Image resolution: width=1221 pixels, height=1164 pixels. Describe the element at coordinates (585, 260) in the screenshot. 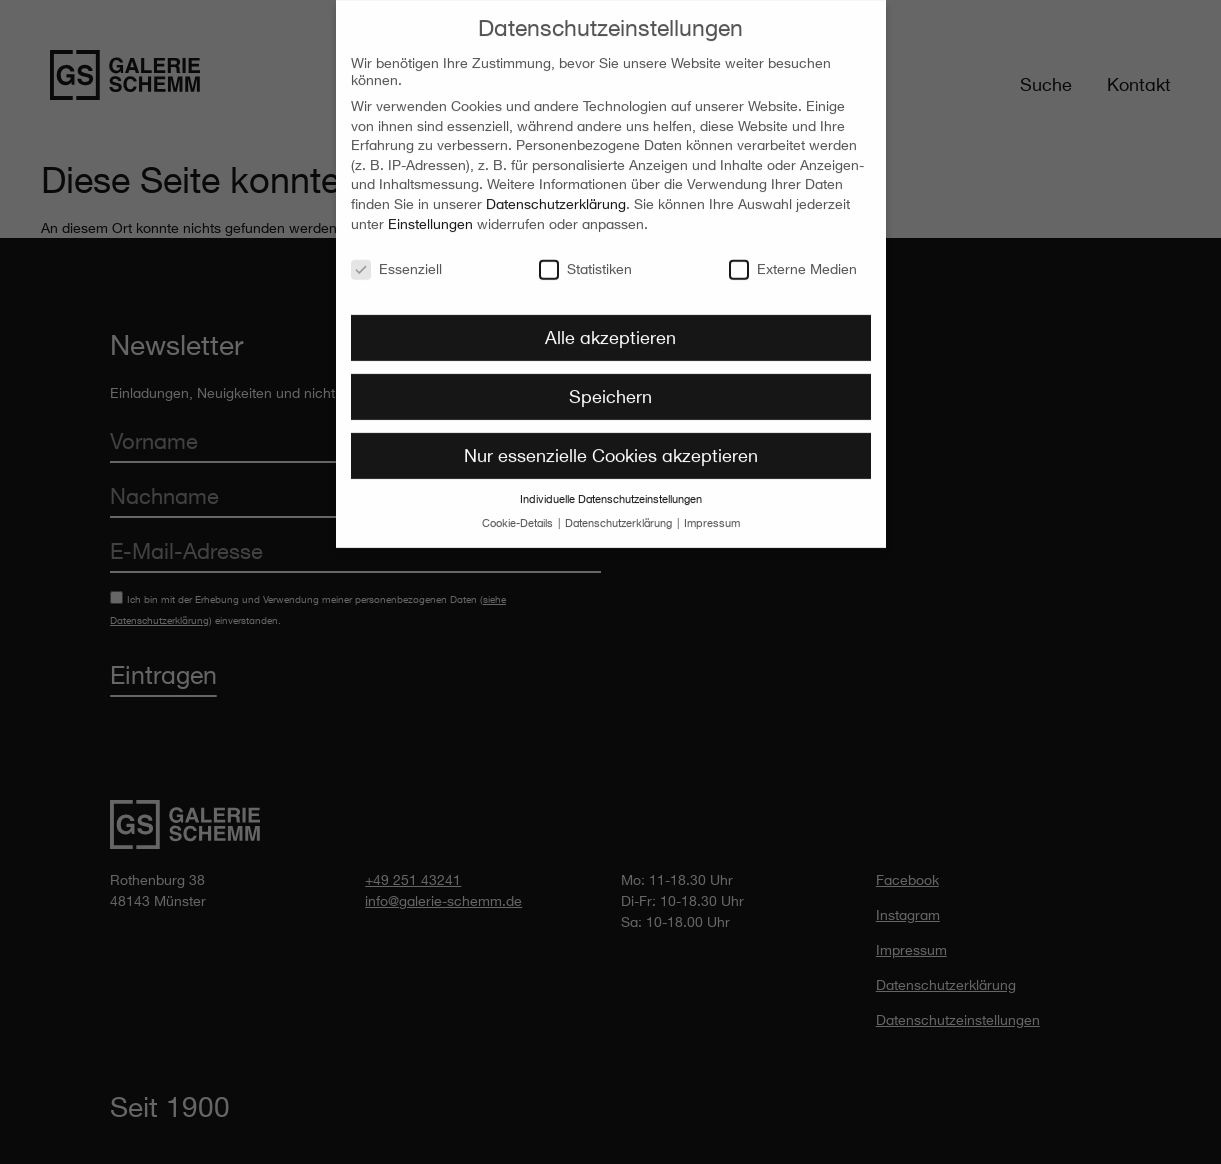

I see `Statistiken` at that location.